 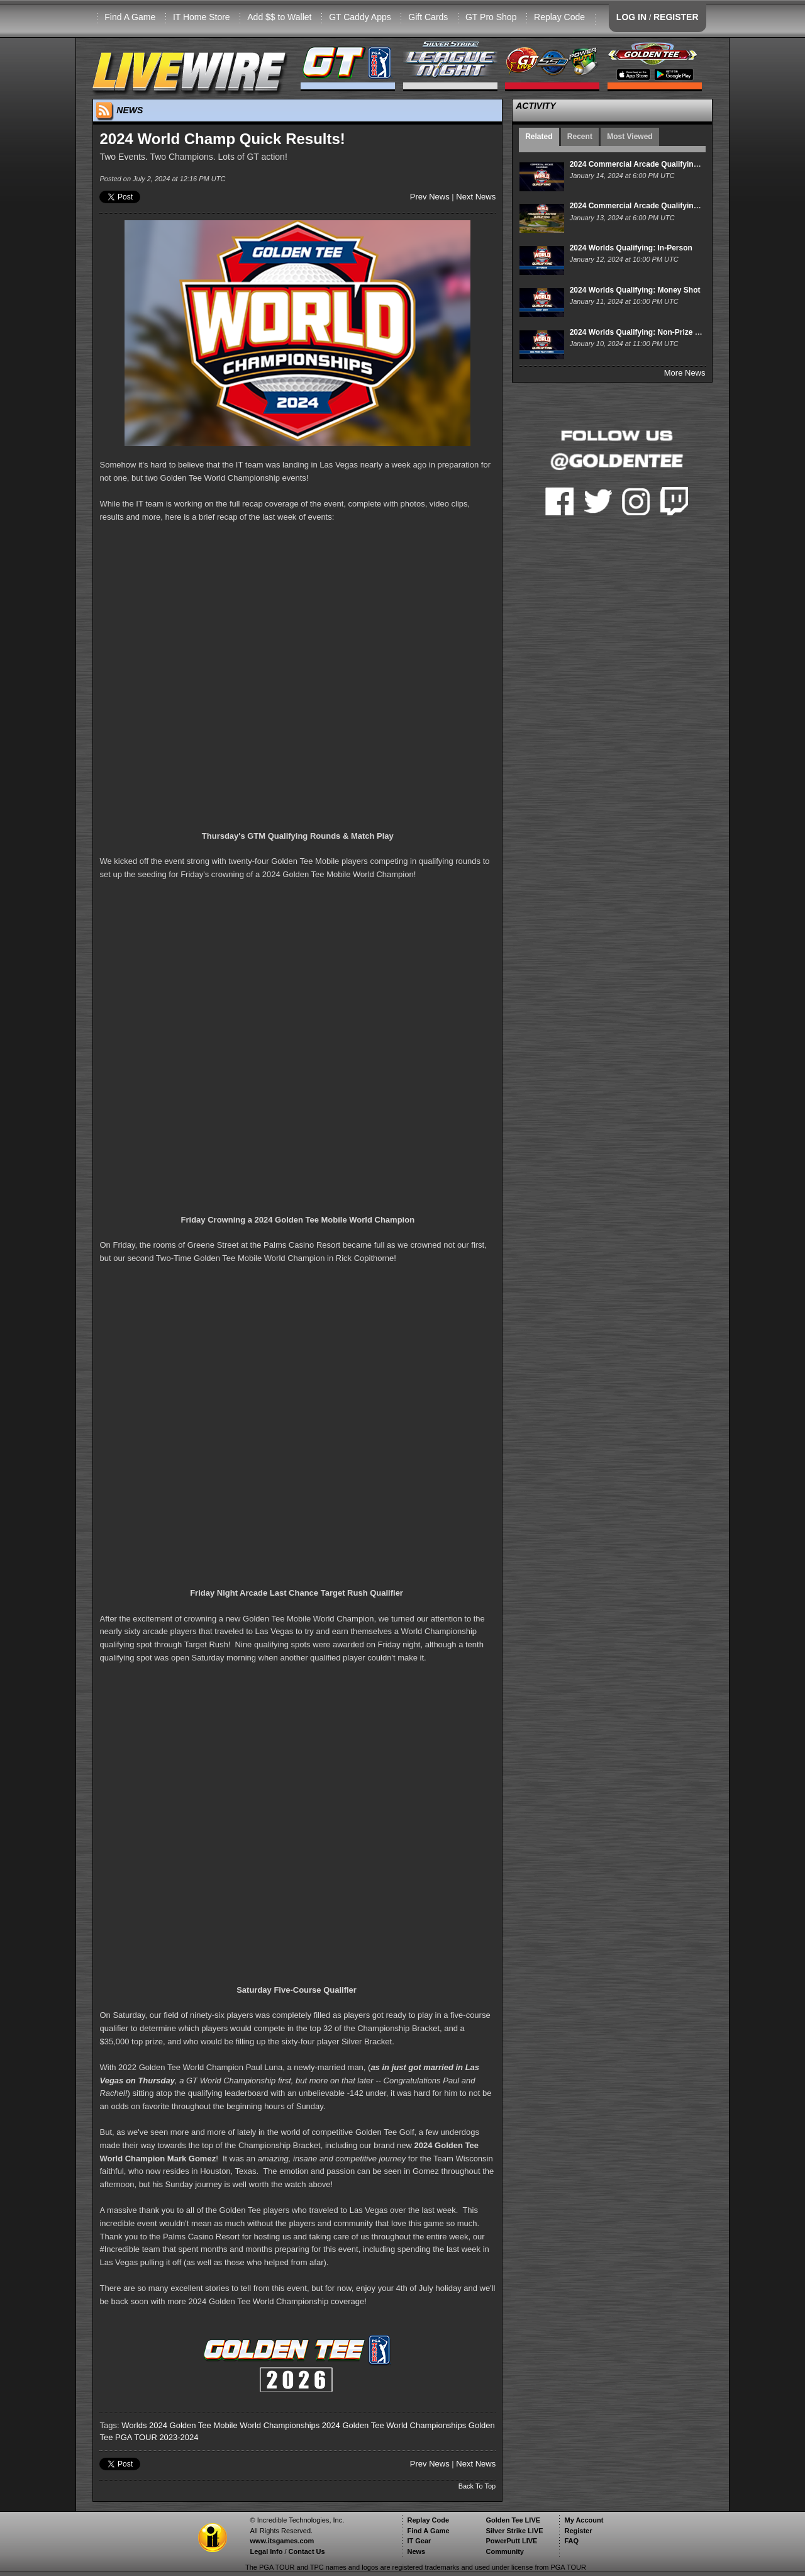 I want to click on PowerPutt LIVE, so click(x=511, y=2541).